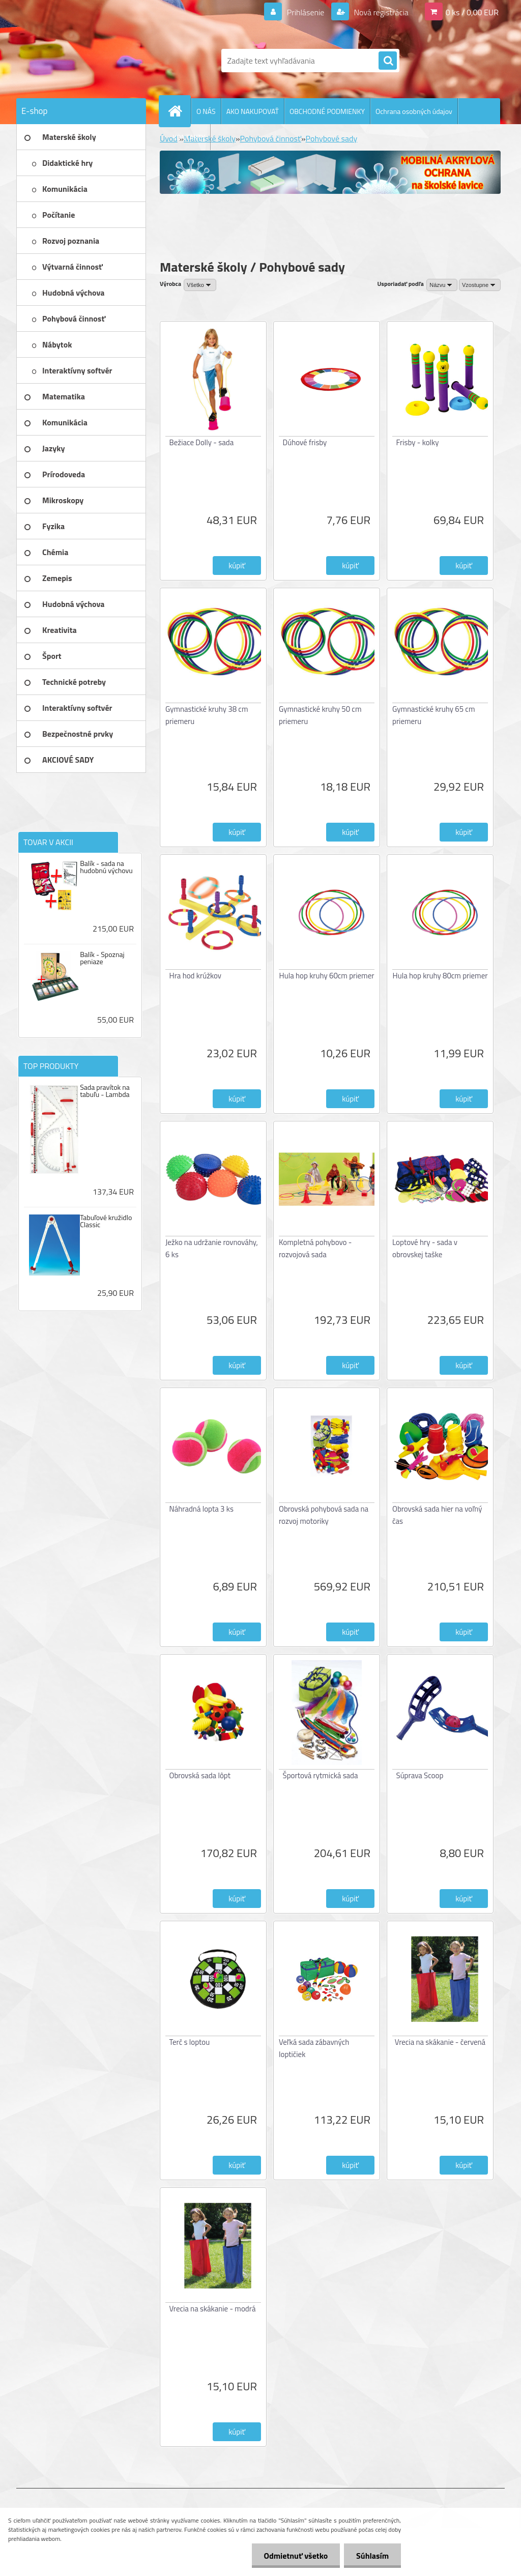 Image resolution: width=521 pixels, height=2576 pixels. I want to click on [Homepage], so click(179, 111).